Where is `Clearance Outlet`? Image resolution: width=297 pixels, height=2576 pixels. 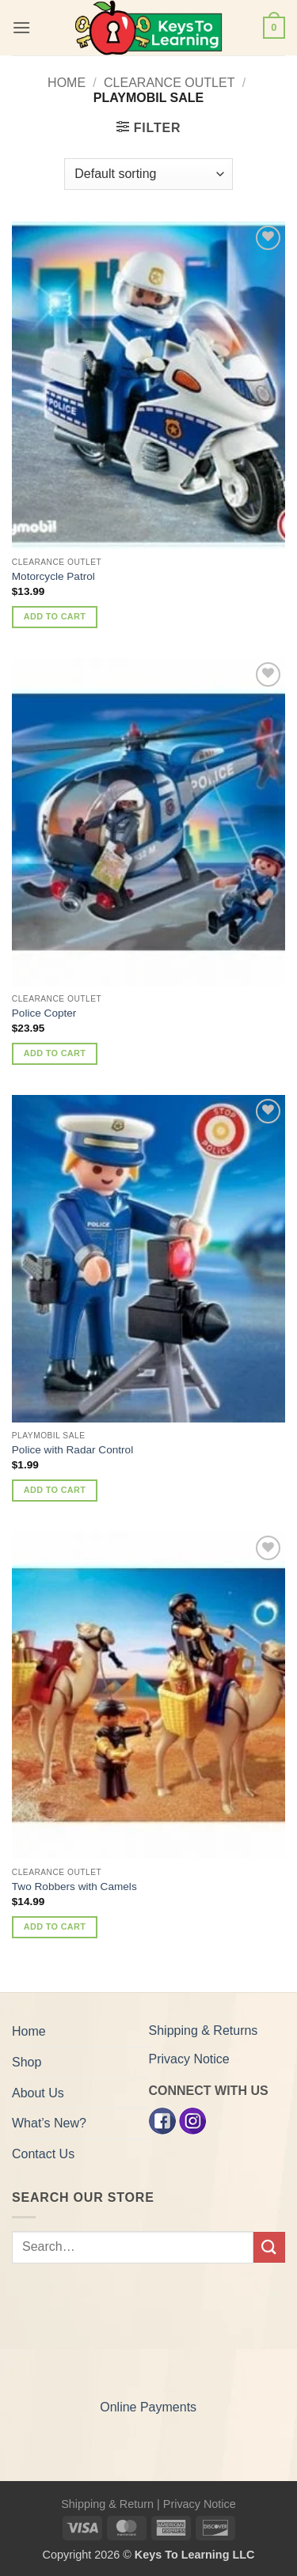 Clearance Outlet is located at coordinates (169, 82).